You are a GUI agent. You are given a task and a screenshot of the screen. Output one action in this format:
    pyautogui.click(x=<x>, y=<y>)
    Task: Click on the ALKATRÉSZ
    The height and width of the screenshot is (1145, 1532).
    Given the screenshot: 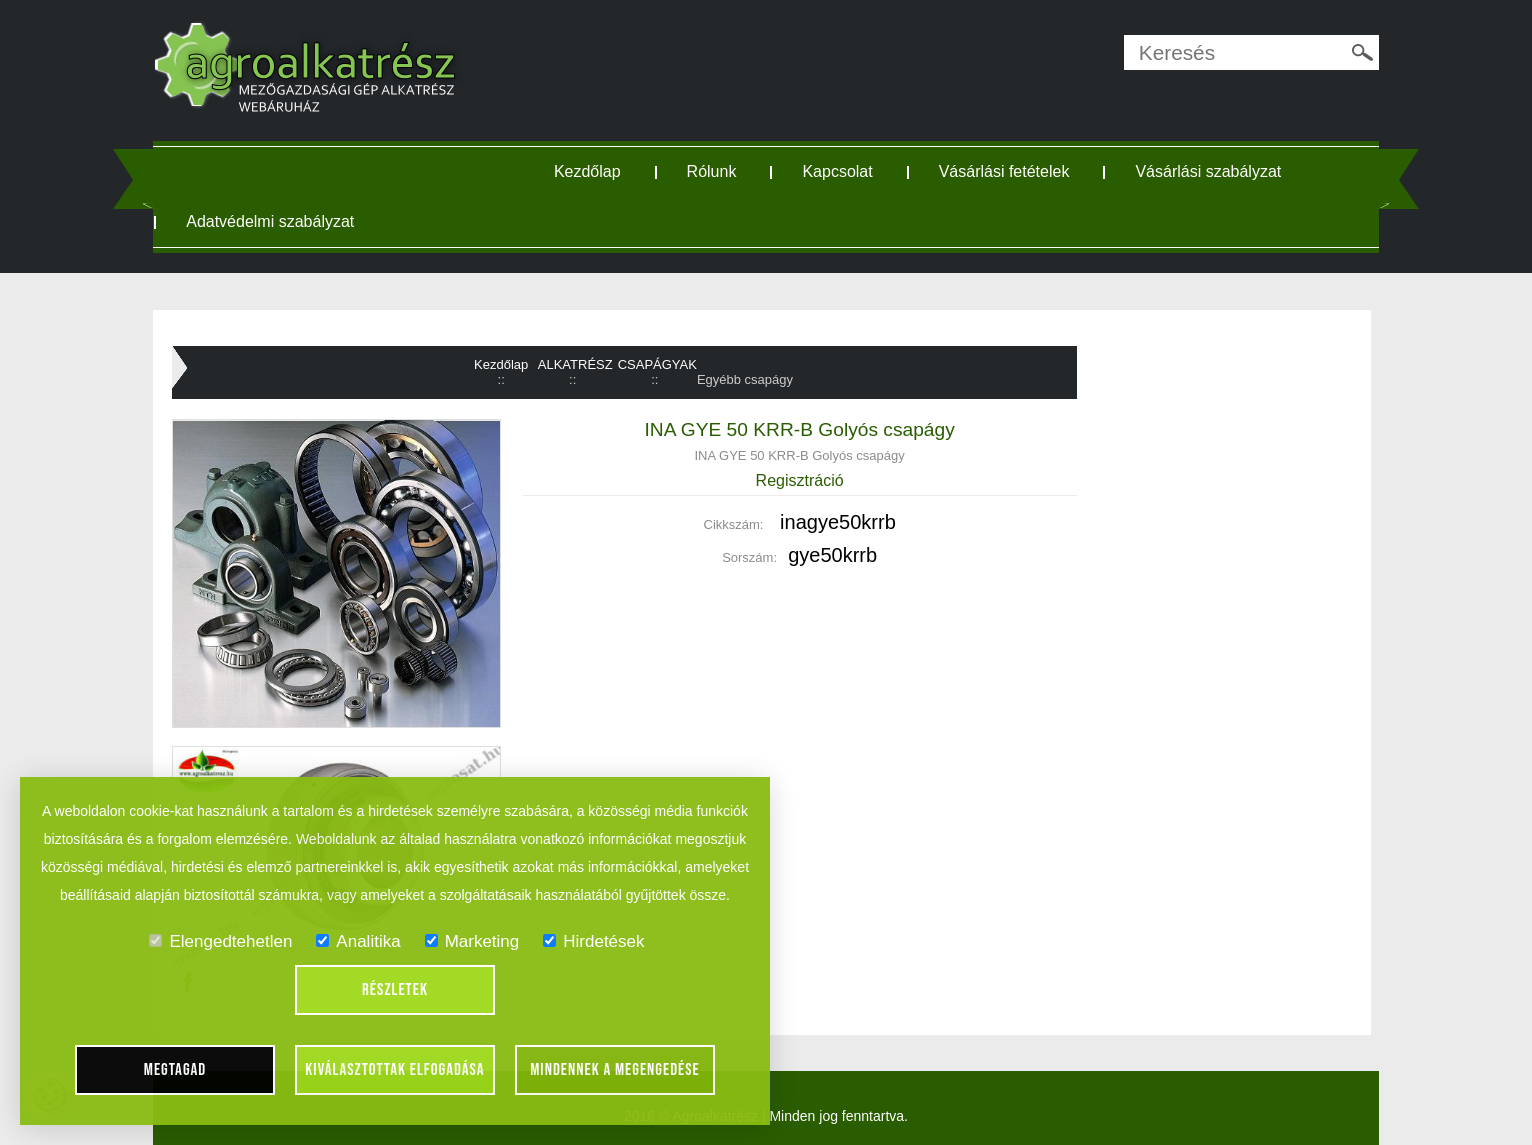 What is the action you would take?
    pyautogui.click(x=575, y=364)
    